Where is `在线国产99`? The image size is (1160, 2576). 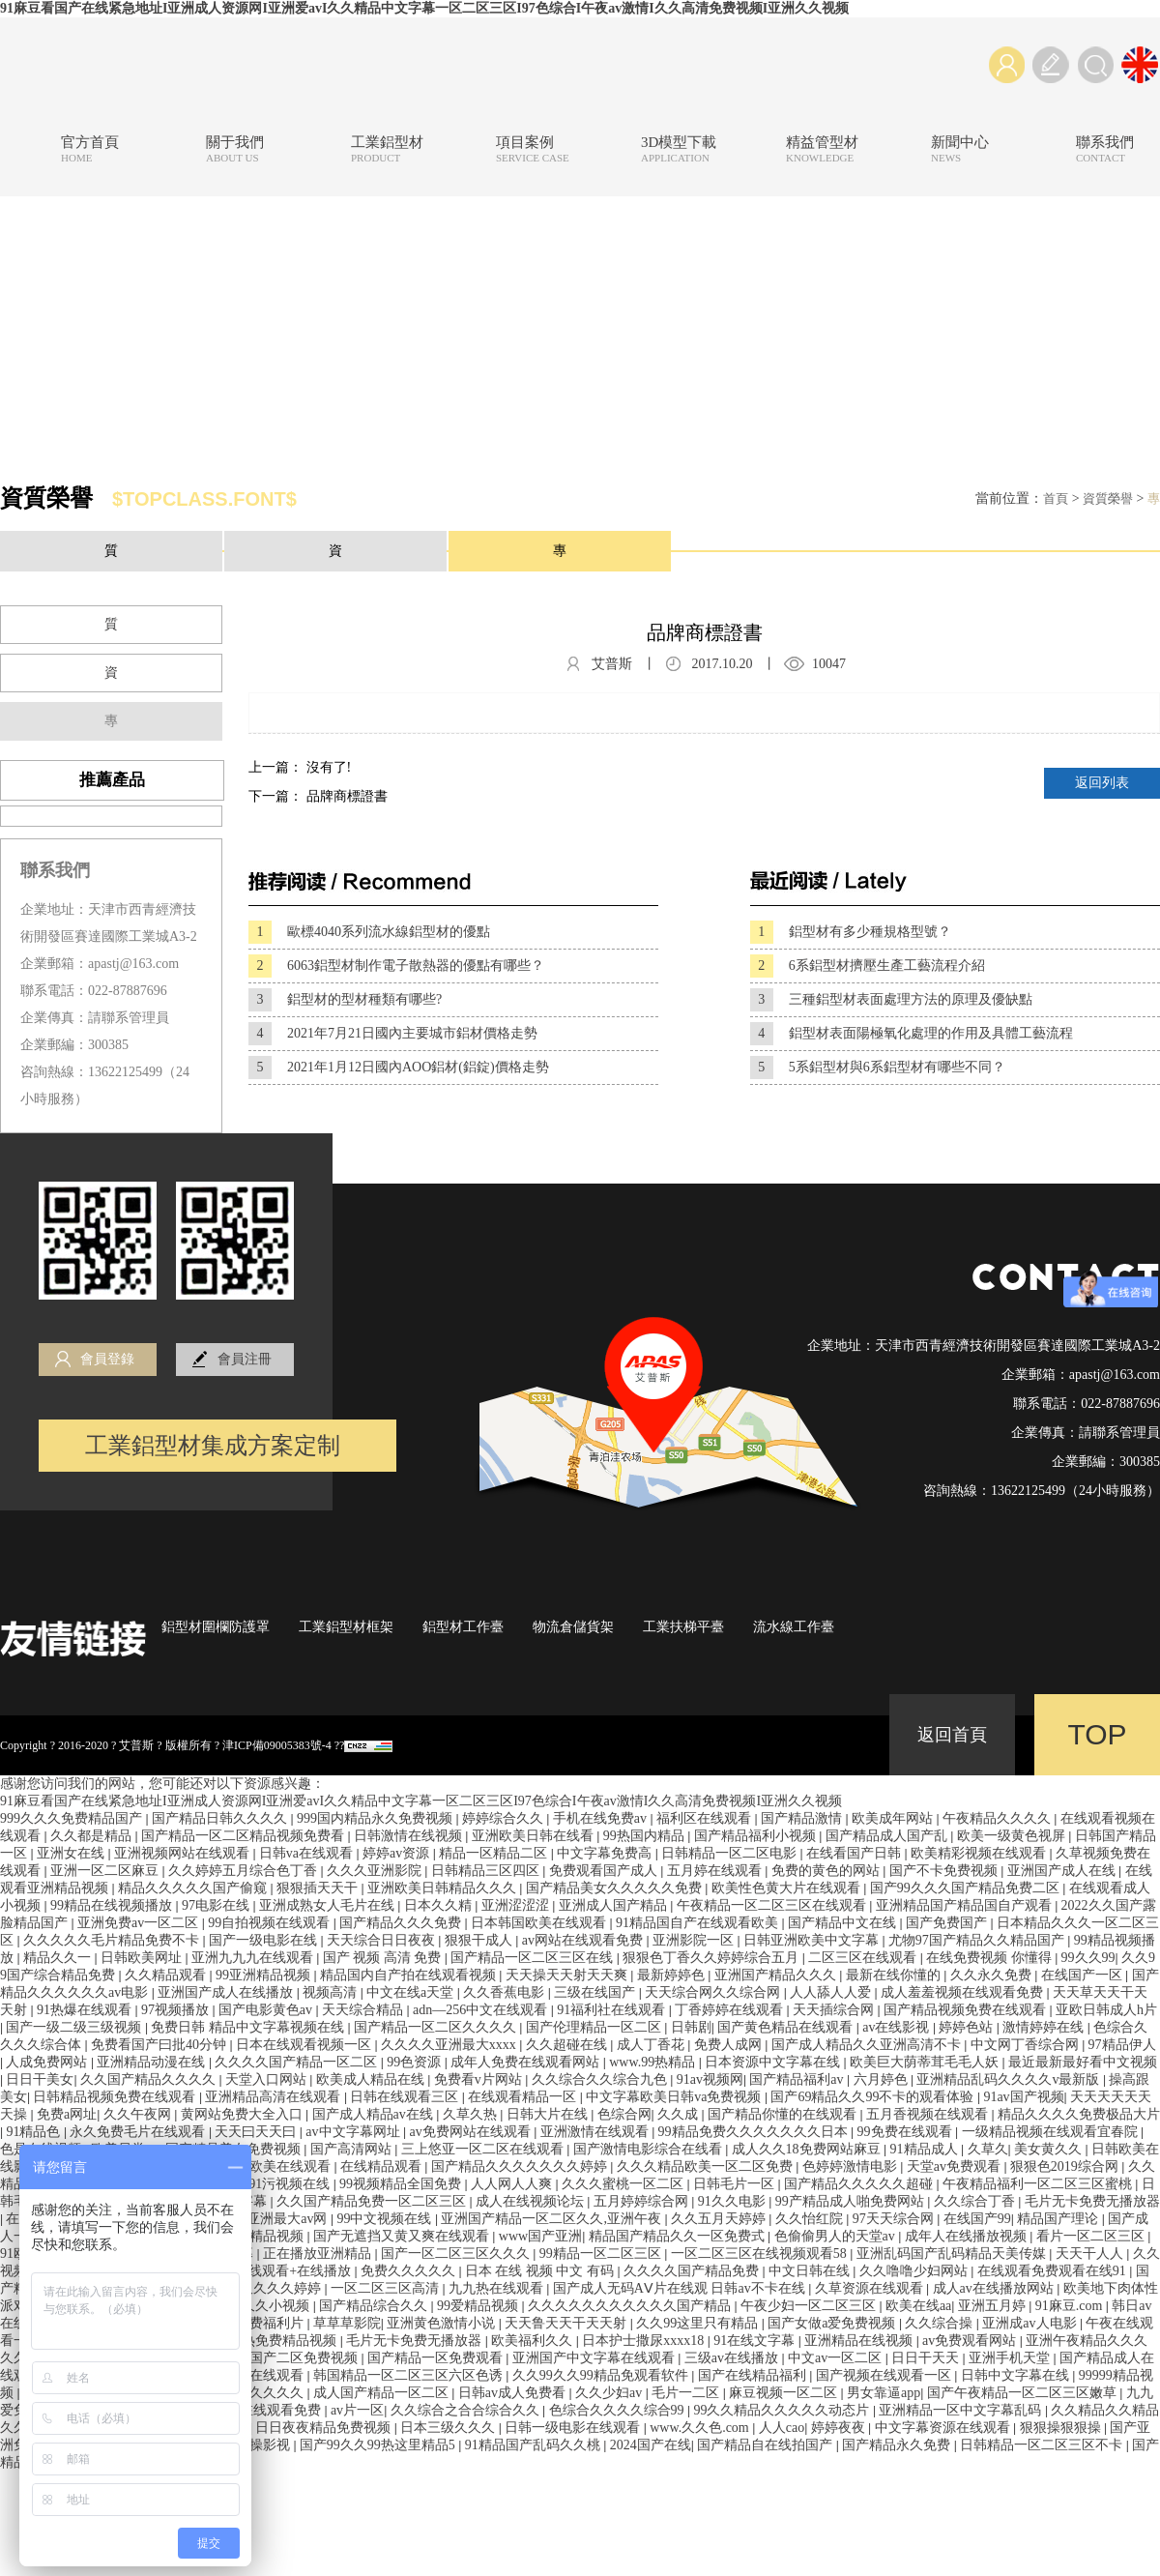
在线国产99 is located at coordinates (977, 2218).